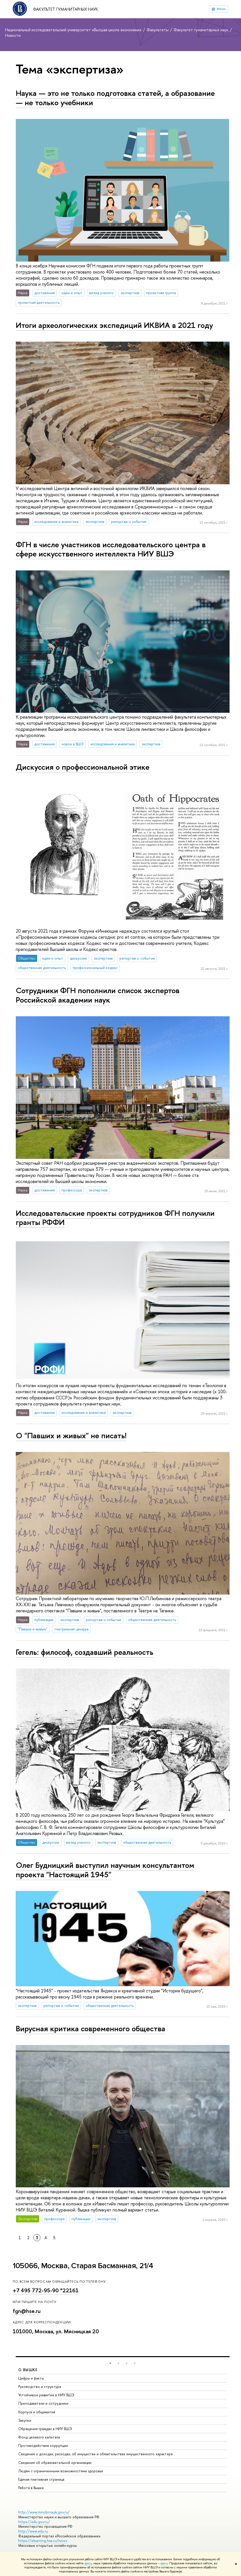  What do you see at coordinates (110, 2363) in the screenshot?
I see `[button]` at bounding box center [110, 2363].